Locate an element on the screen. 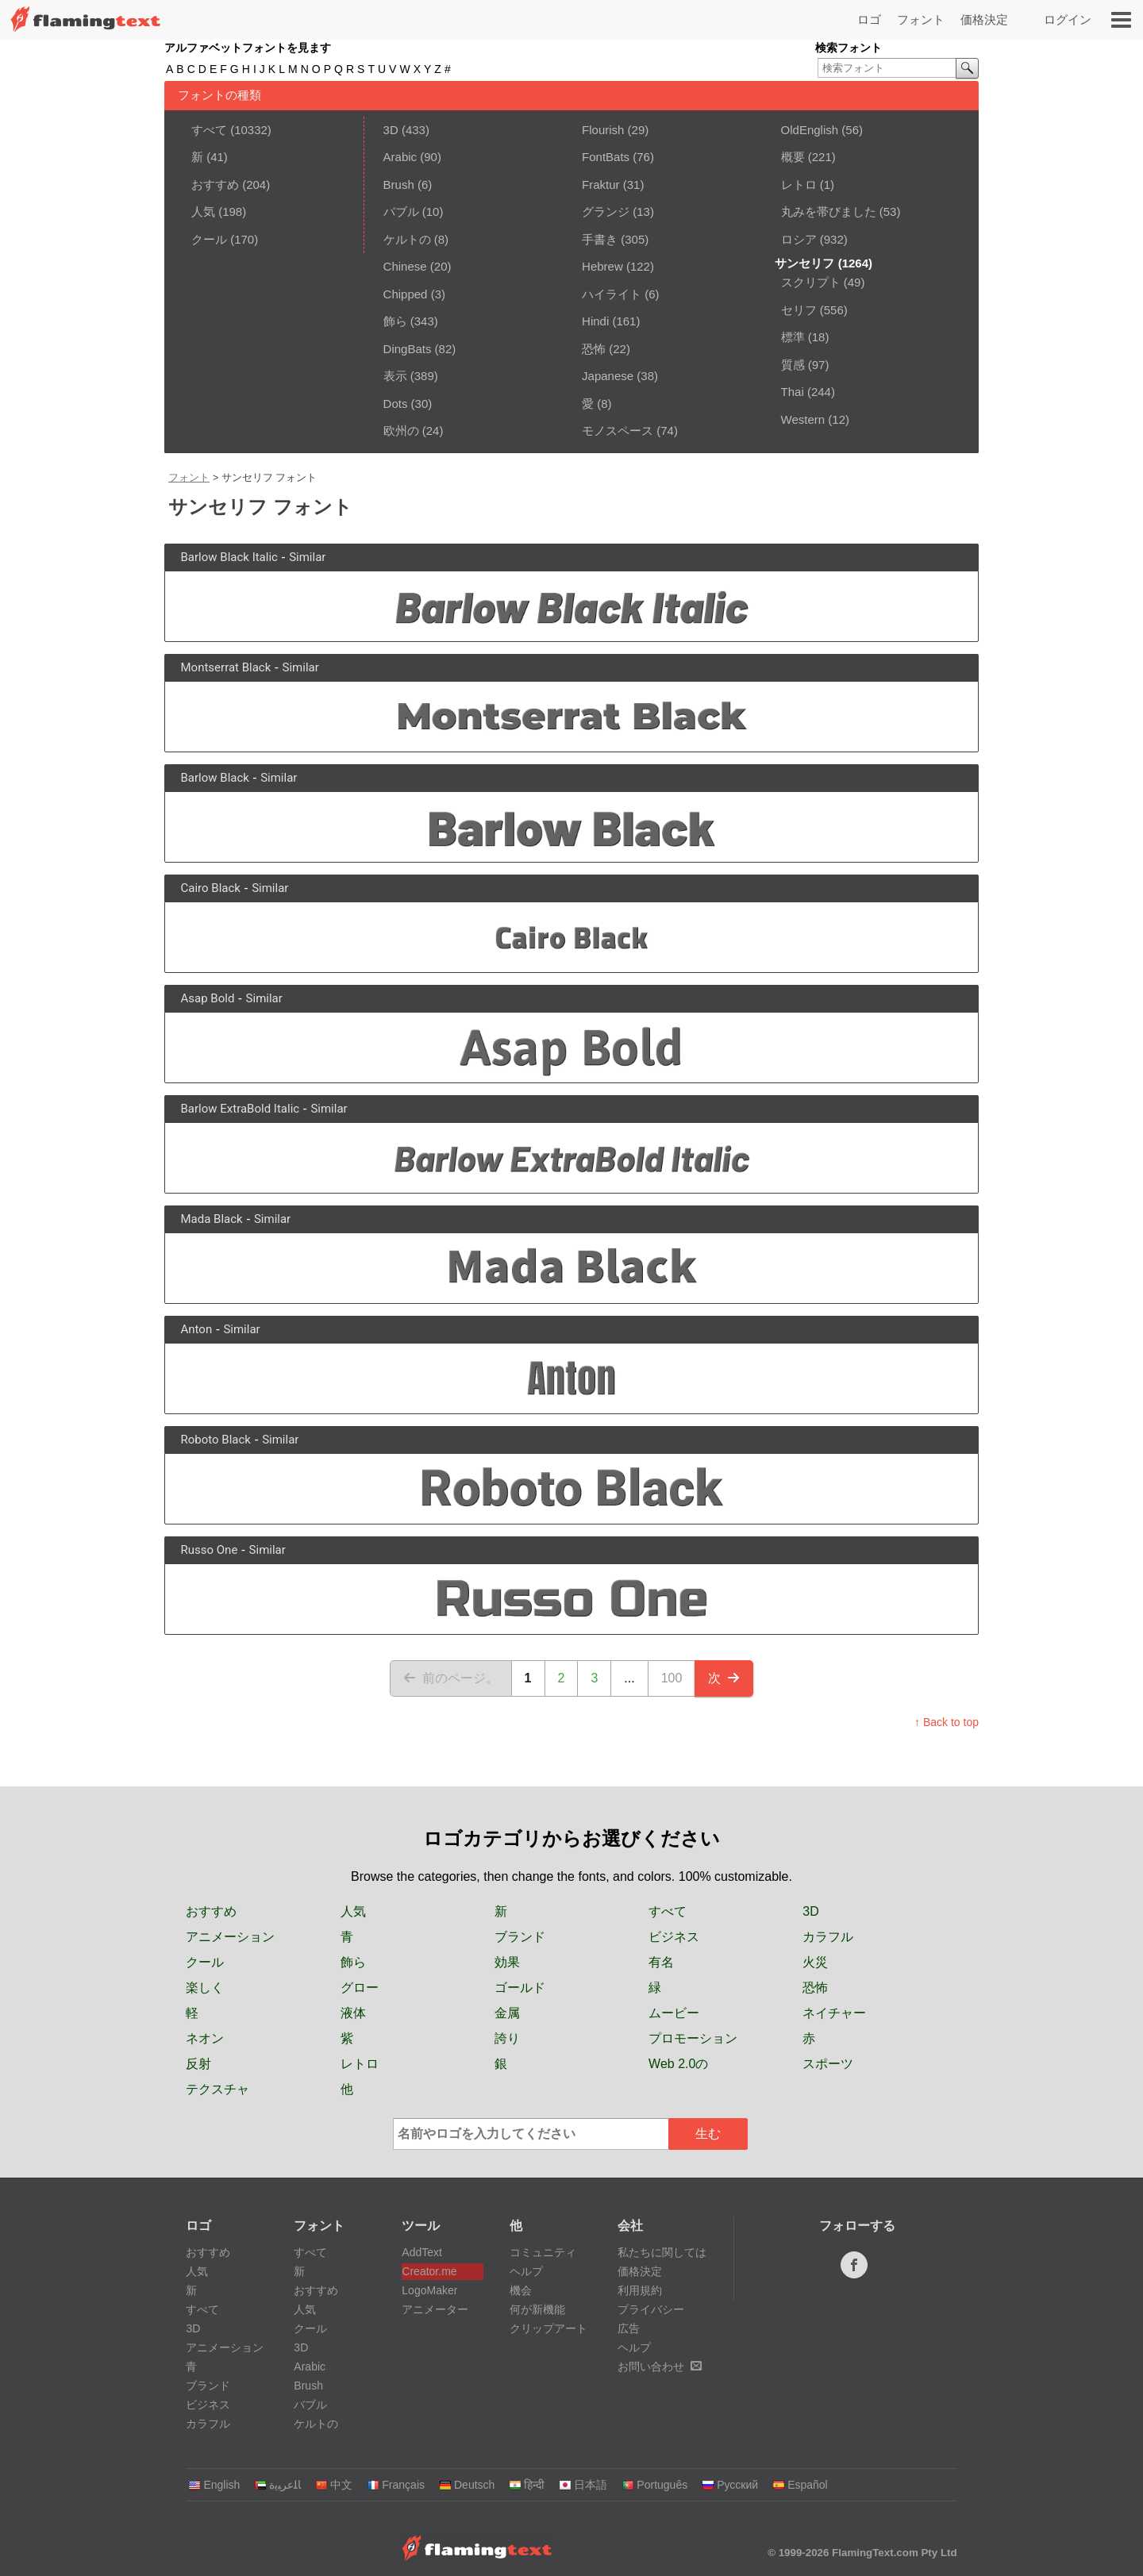 The width and height of the screenshot is (1143, 2576). フォント is located at coordinates (921, 19).